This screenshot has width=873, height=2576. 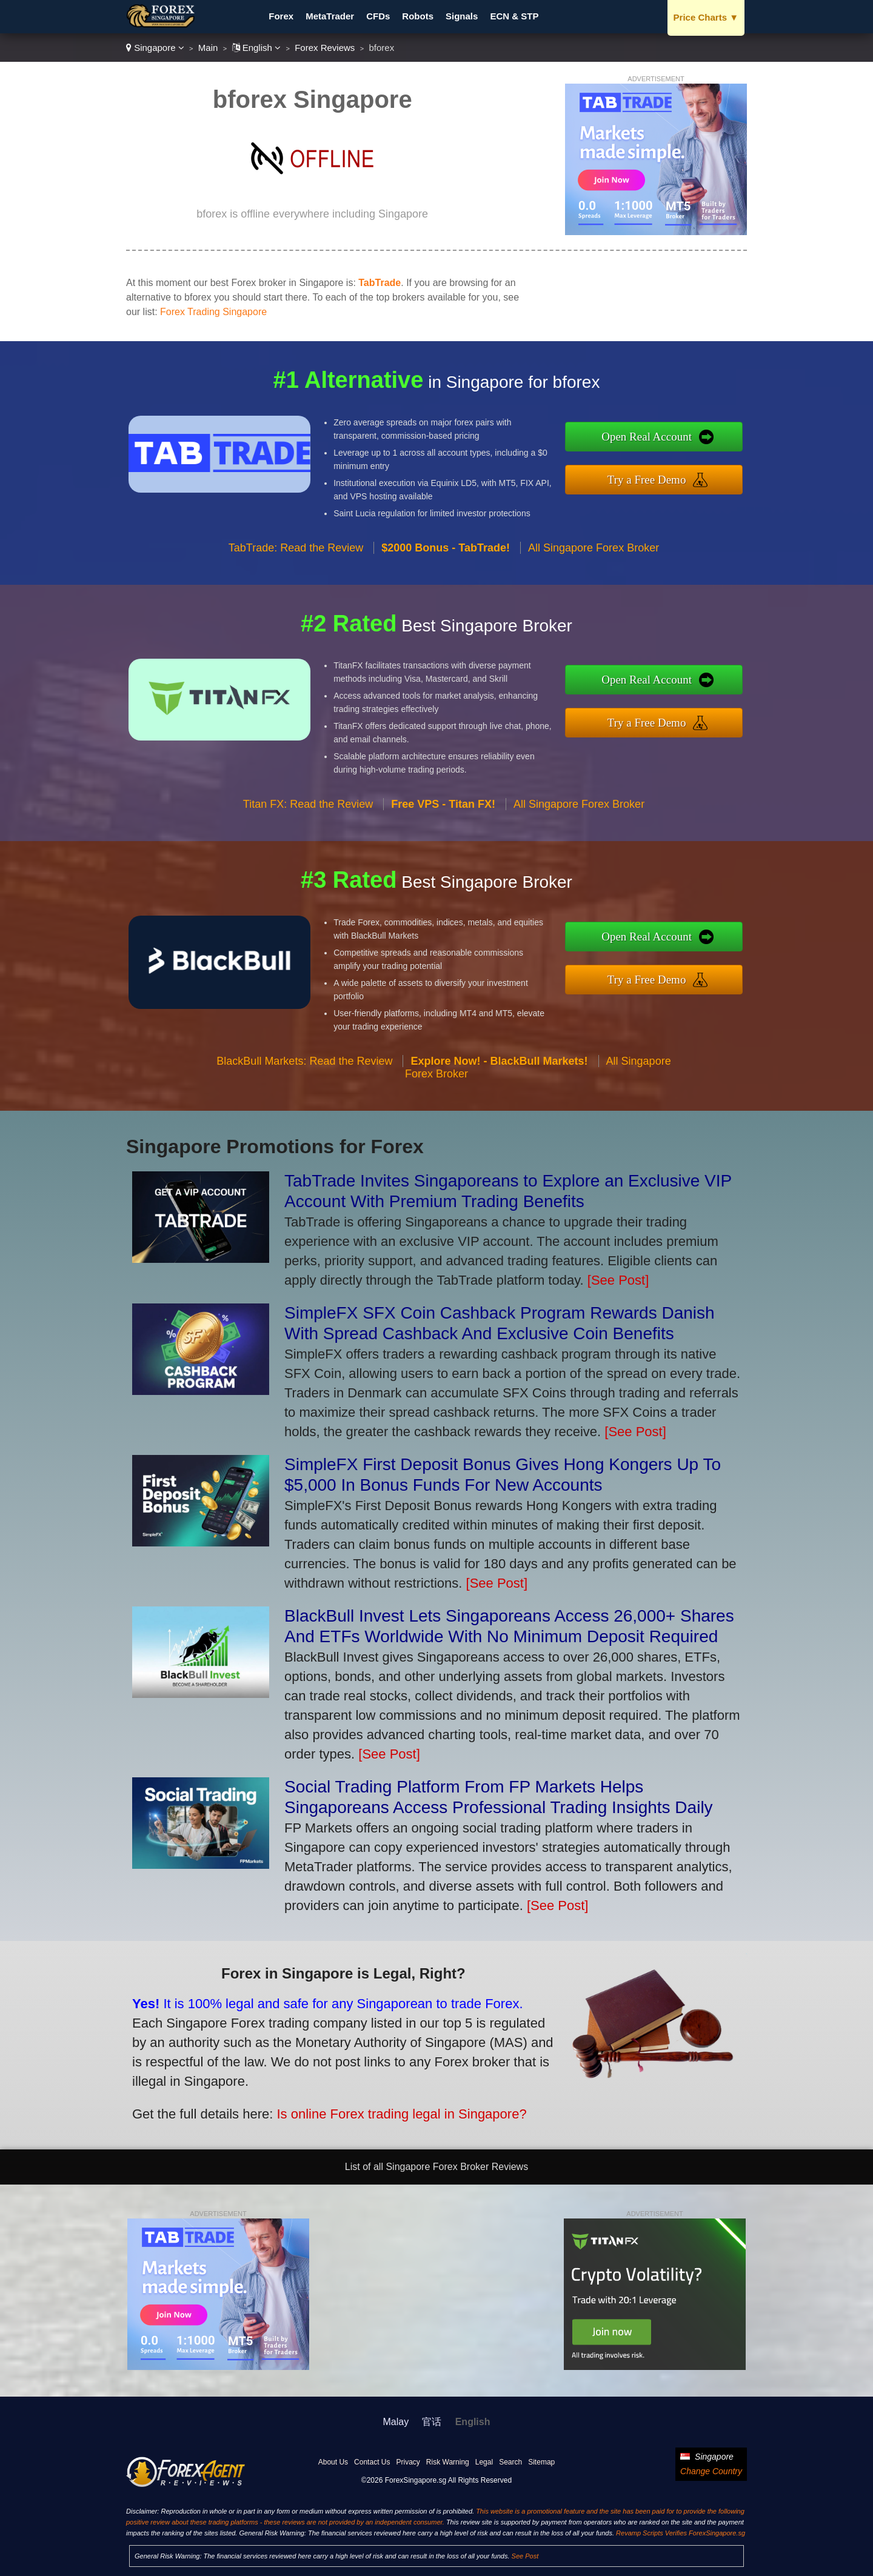 What do you see at coordinates (372, 2462) in the screenshot?
I see `Contact Us` at bounding box center [372, 2462].